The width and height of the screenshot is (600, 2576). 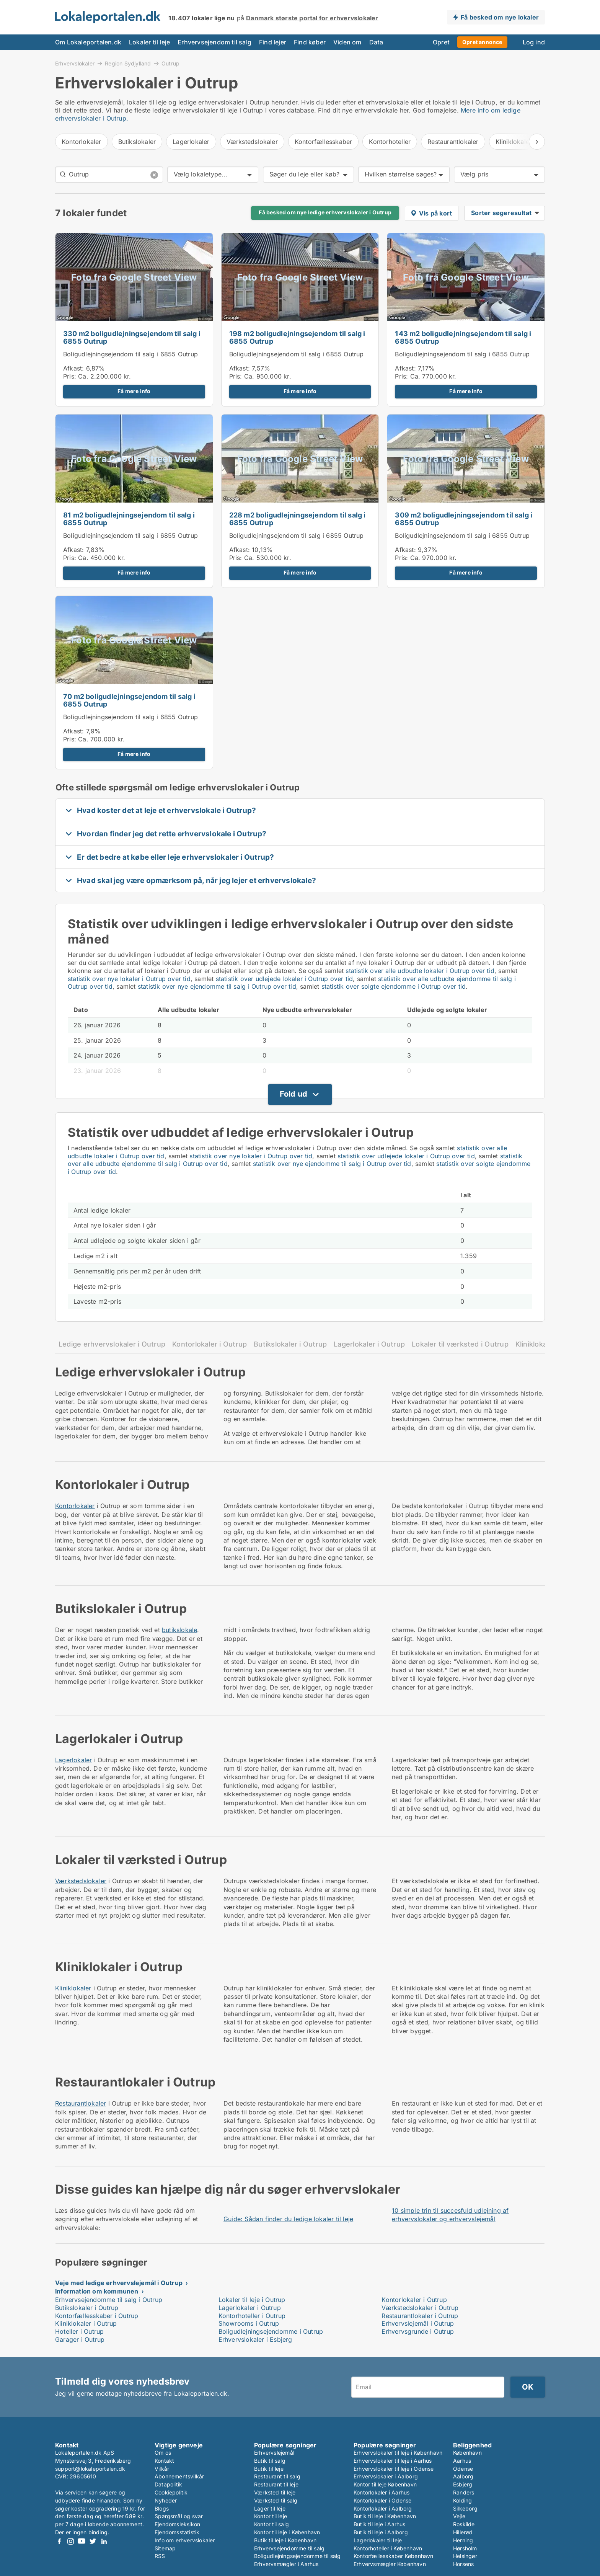 I want to click on Værksted til leje, so click(x=274, y=2492).